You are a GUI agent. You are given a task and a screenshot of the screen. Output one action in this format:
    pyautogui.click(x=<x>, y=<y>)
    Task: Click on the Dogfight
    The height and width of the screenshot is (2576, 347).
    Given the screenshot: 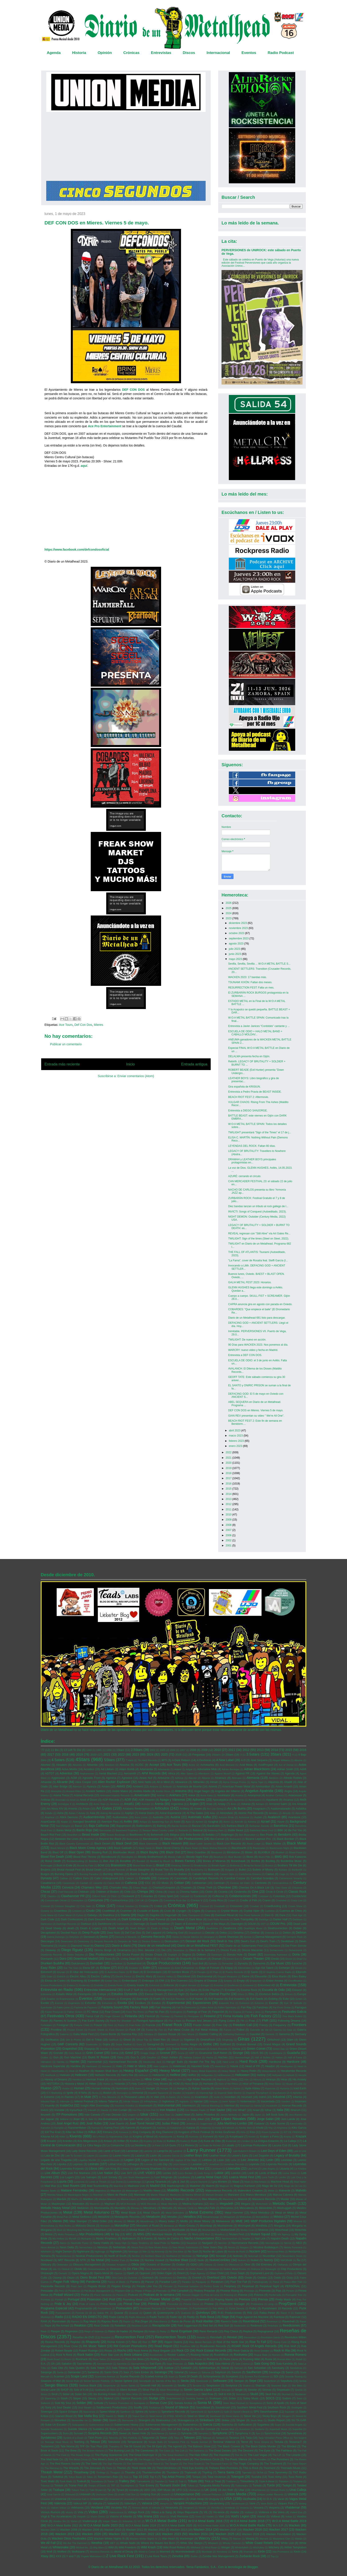 What is the action you would take?
    pyautogui.click(x=172, y=1954)
    